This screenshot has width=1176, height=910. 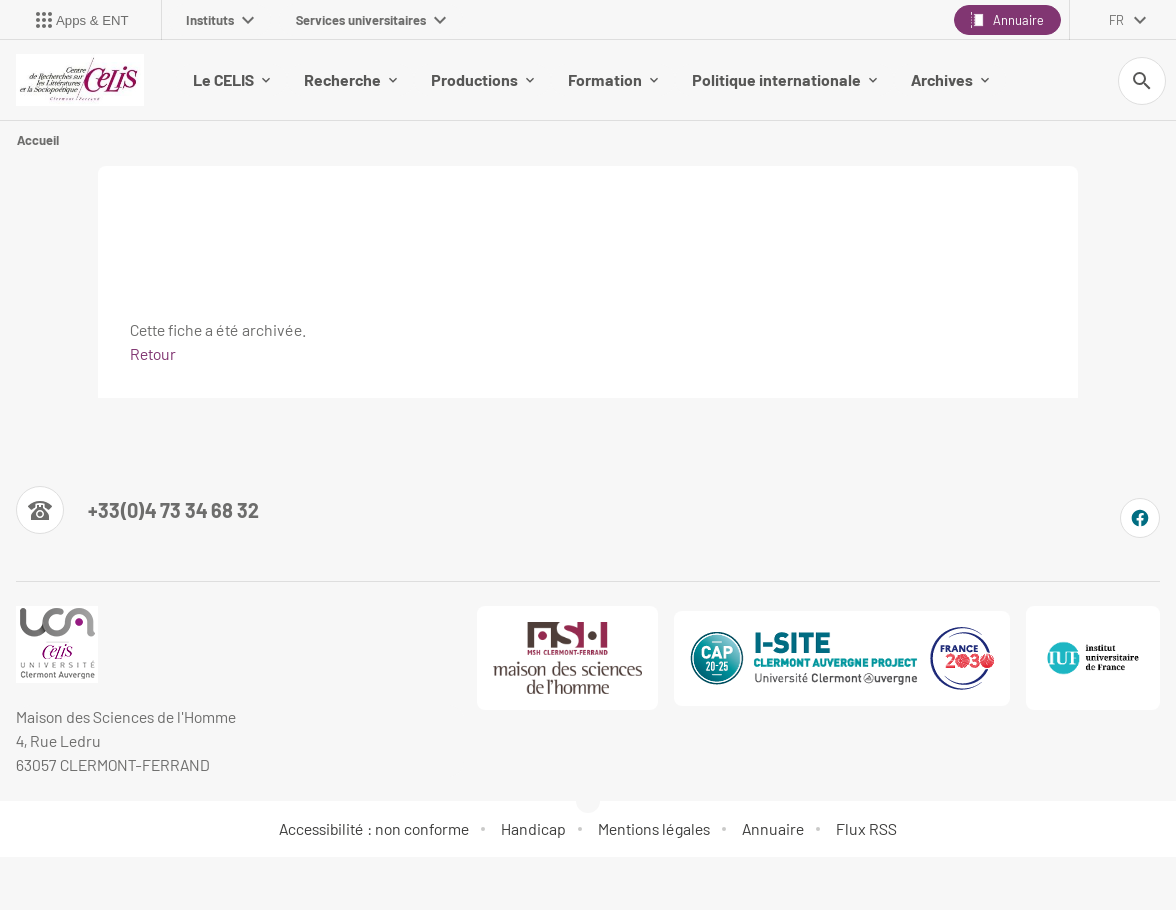 What do you see at coordinates (784, 79) in the screenshot?
I see `Politique internationale` at bounding box center [784, 79].